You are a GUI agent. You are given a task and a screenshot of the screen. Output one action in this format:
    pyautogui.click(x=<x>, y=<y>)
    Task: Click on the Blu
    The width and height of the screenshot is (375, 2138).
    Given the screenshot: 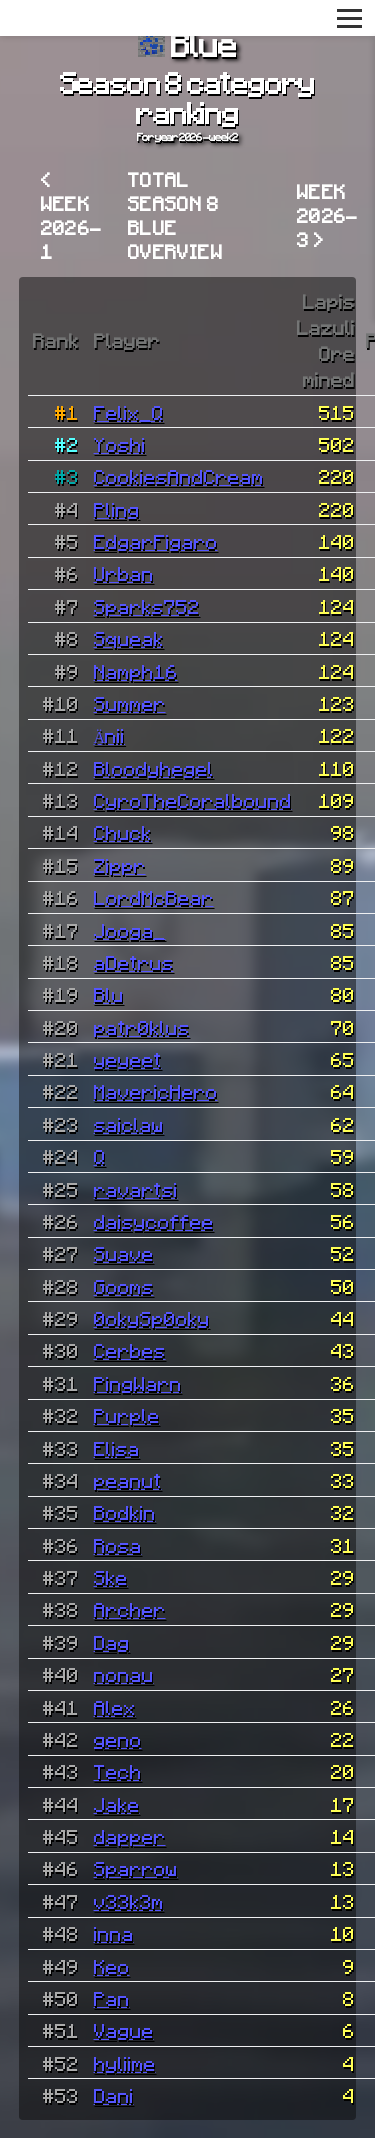 What is the action you would take?
    pyautogui.click(x=109, y=994)
    